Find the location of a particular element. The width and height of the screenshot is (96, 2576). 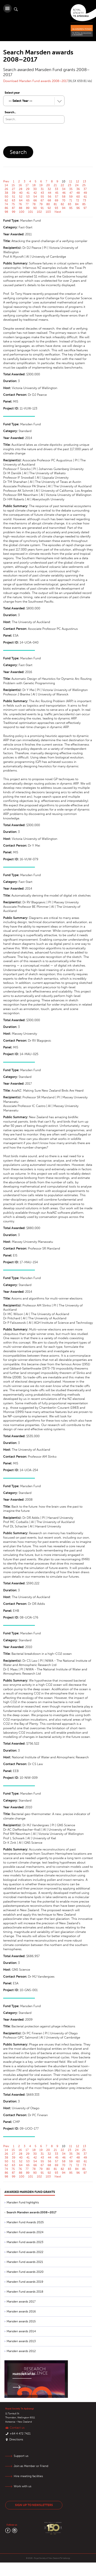

79 is located at coordinates (41, 204).